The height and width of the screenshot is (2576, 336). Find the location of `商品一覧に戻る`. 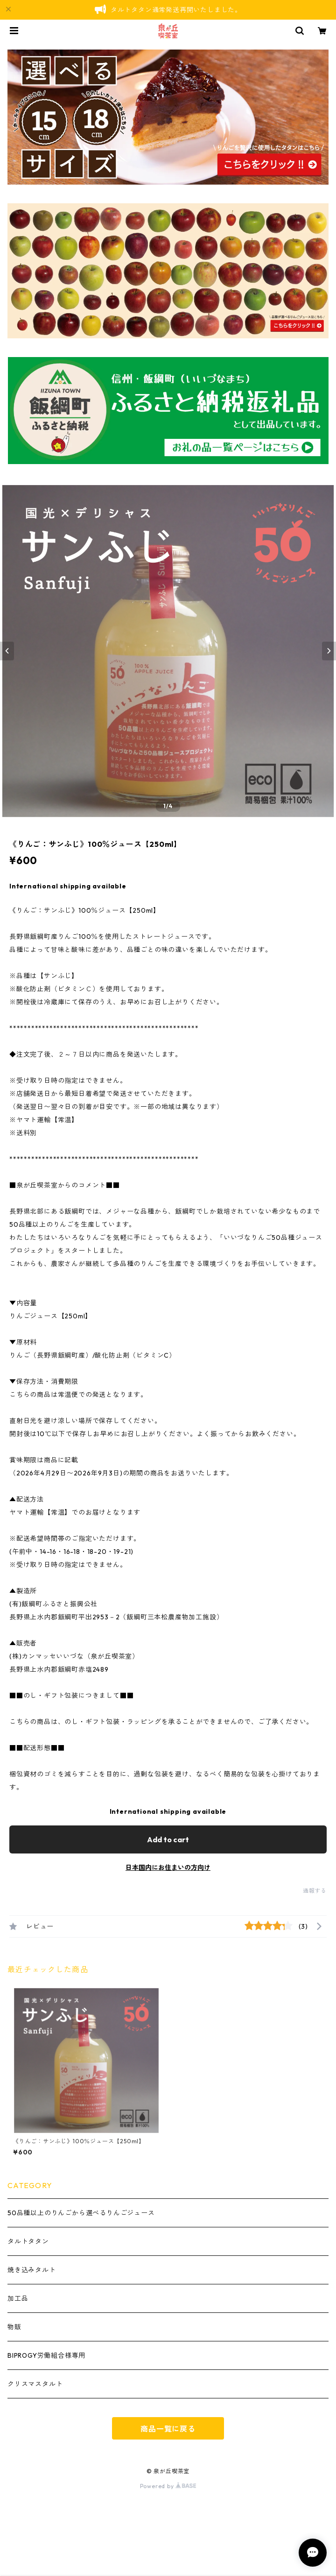

商品一覧に戻る is located at coordinates (168, 2428).